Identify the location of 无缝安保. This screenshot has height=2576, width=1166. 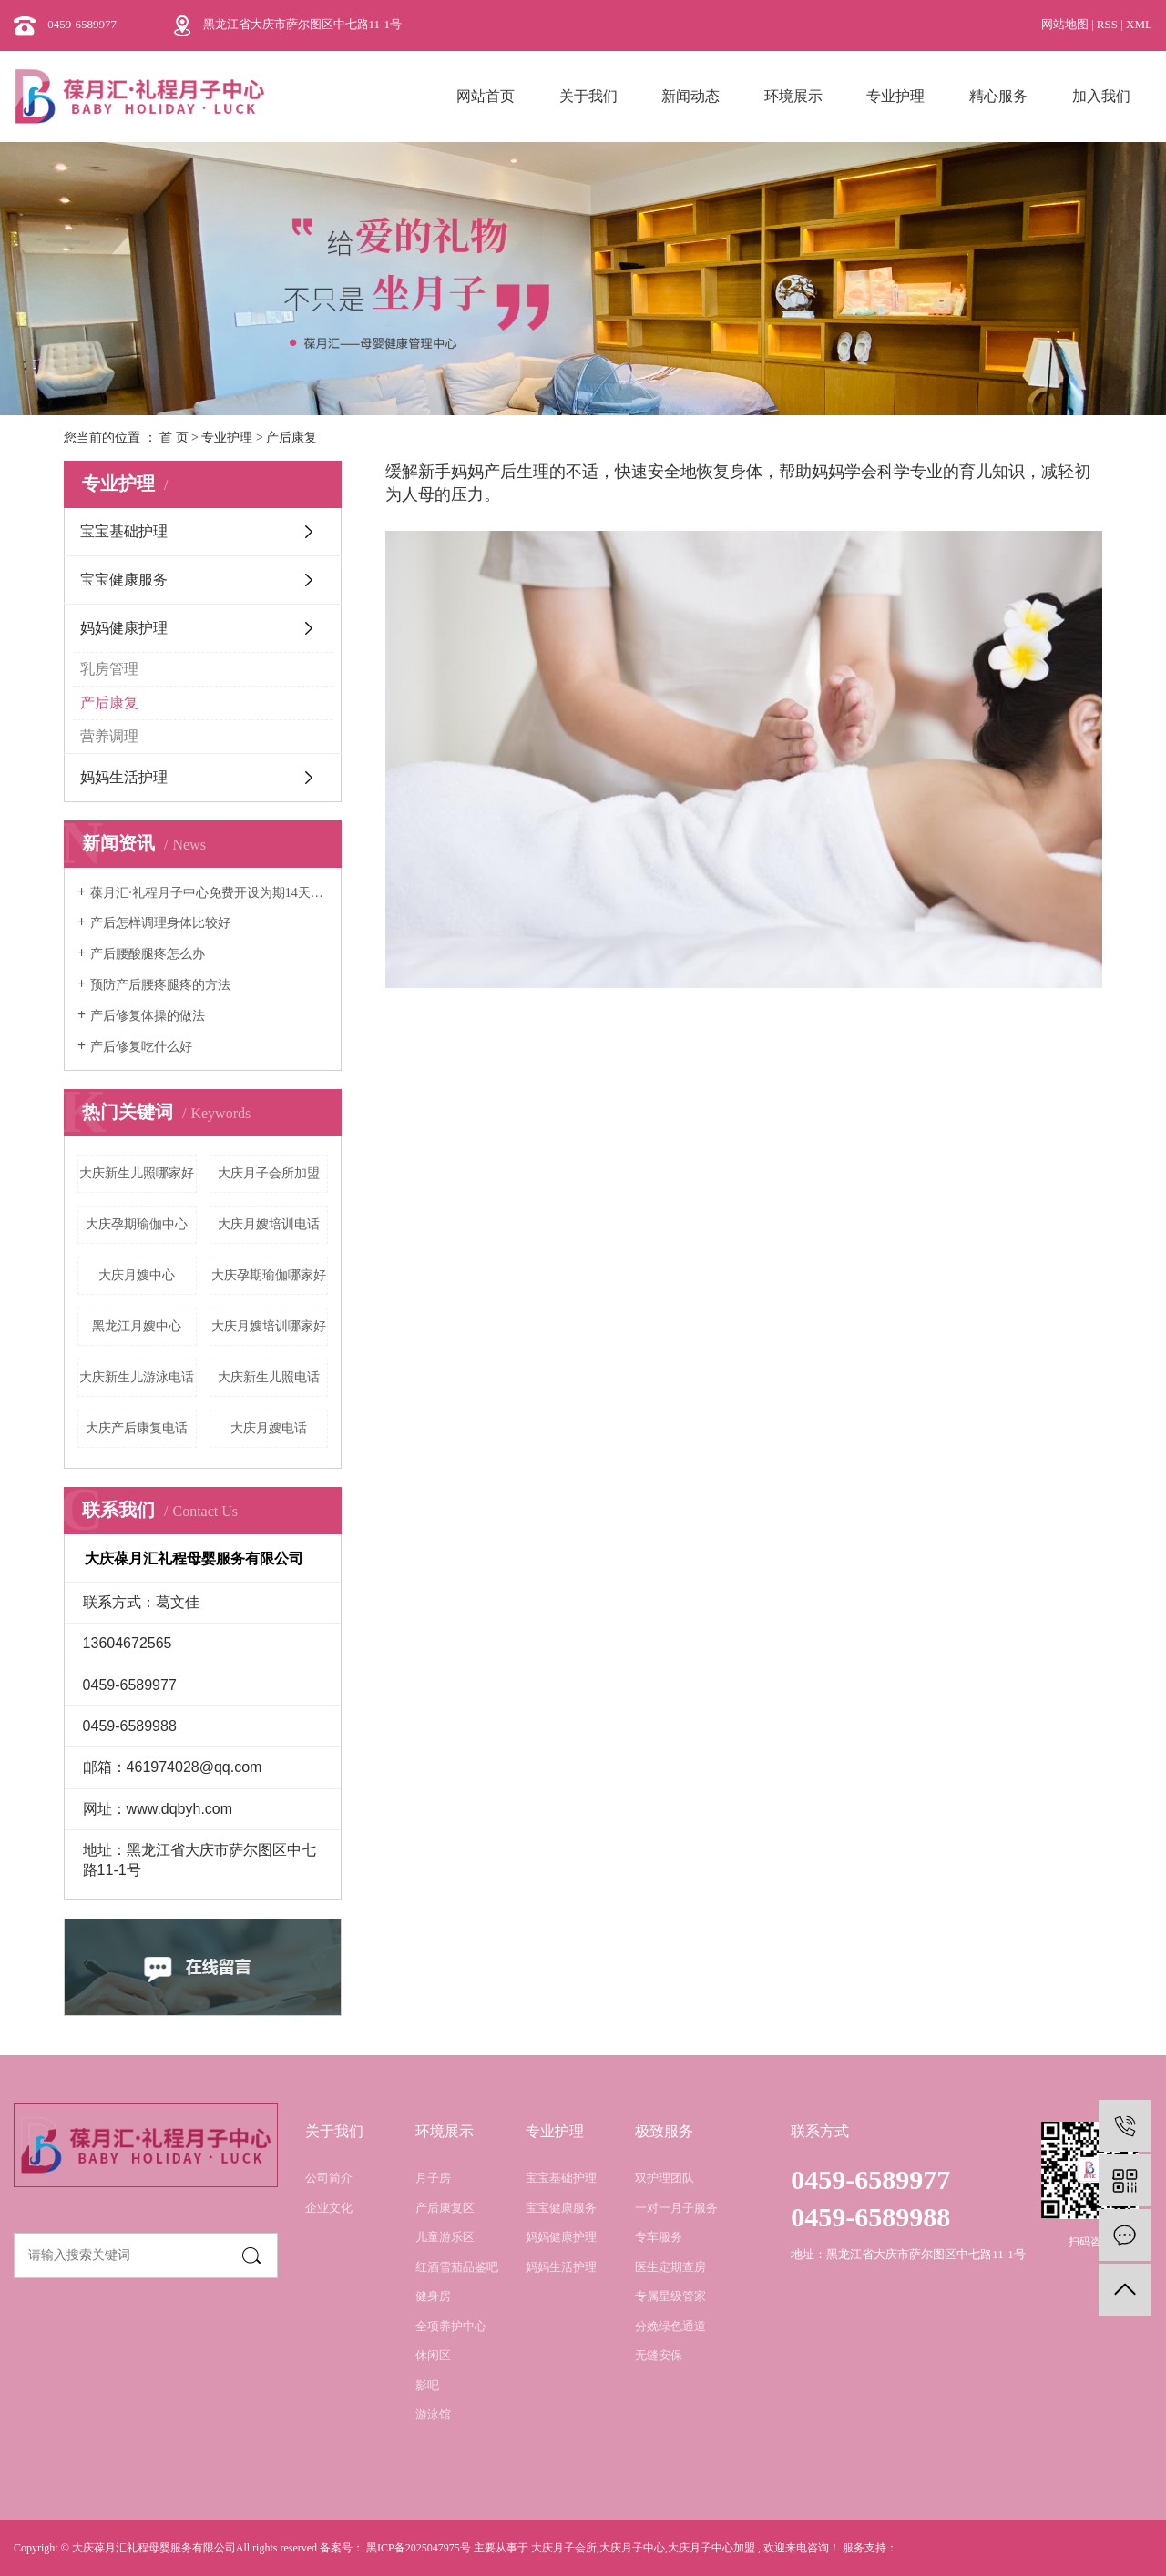
(658, 2355).